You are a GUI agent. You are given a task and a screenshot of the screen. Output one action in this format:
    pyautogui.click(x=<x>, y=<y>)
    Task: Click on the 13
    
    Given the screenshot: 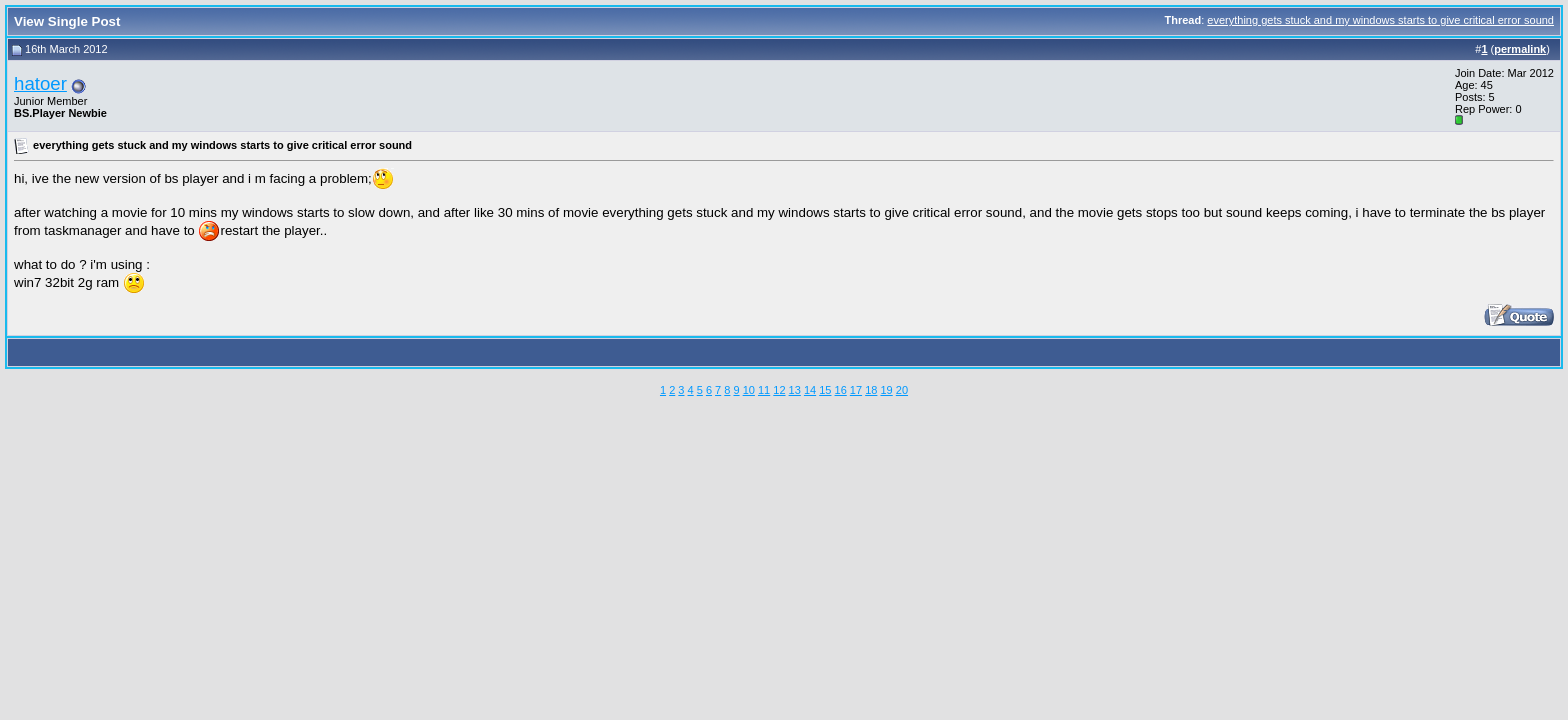 What is the action you would take?
    pyautogui.click(x=795, y=390)
    